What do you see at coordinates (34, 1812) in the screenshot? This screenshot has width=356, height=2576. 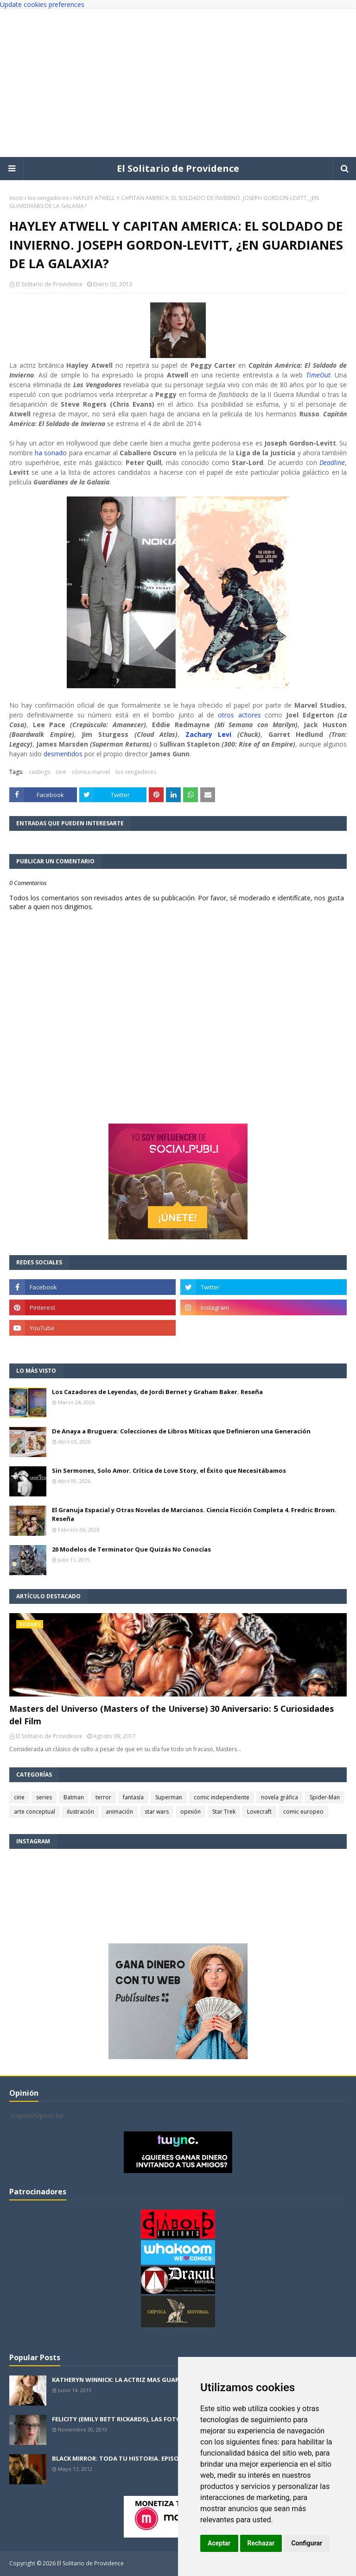 I see `arte conceptual` at bounding box center [34, 1812].